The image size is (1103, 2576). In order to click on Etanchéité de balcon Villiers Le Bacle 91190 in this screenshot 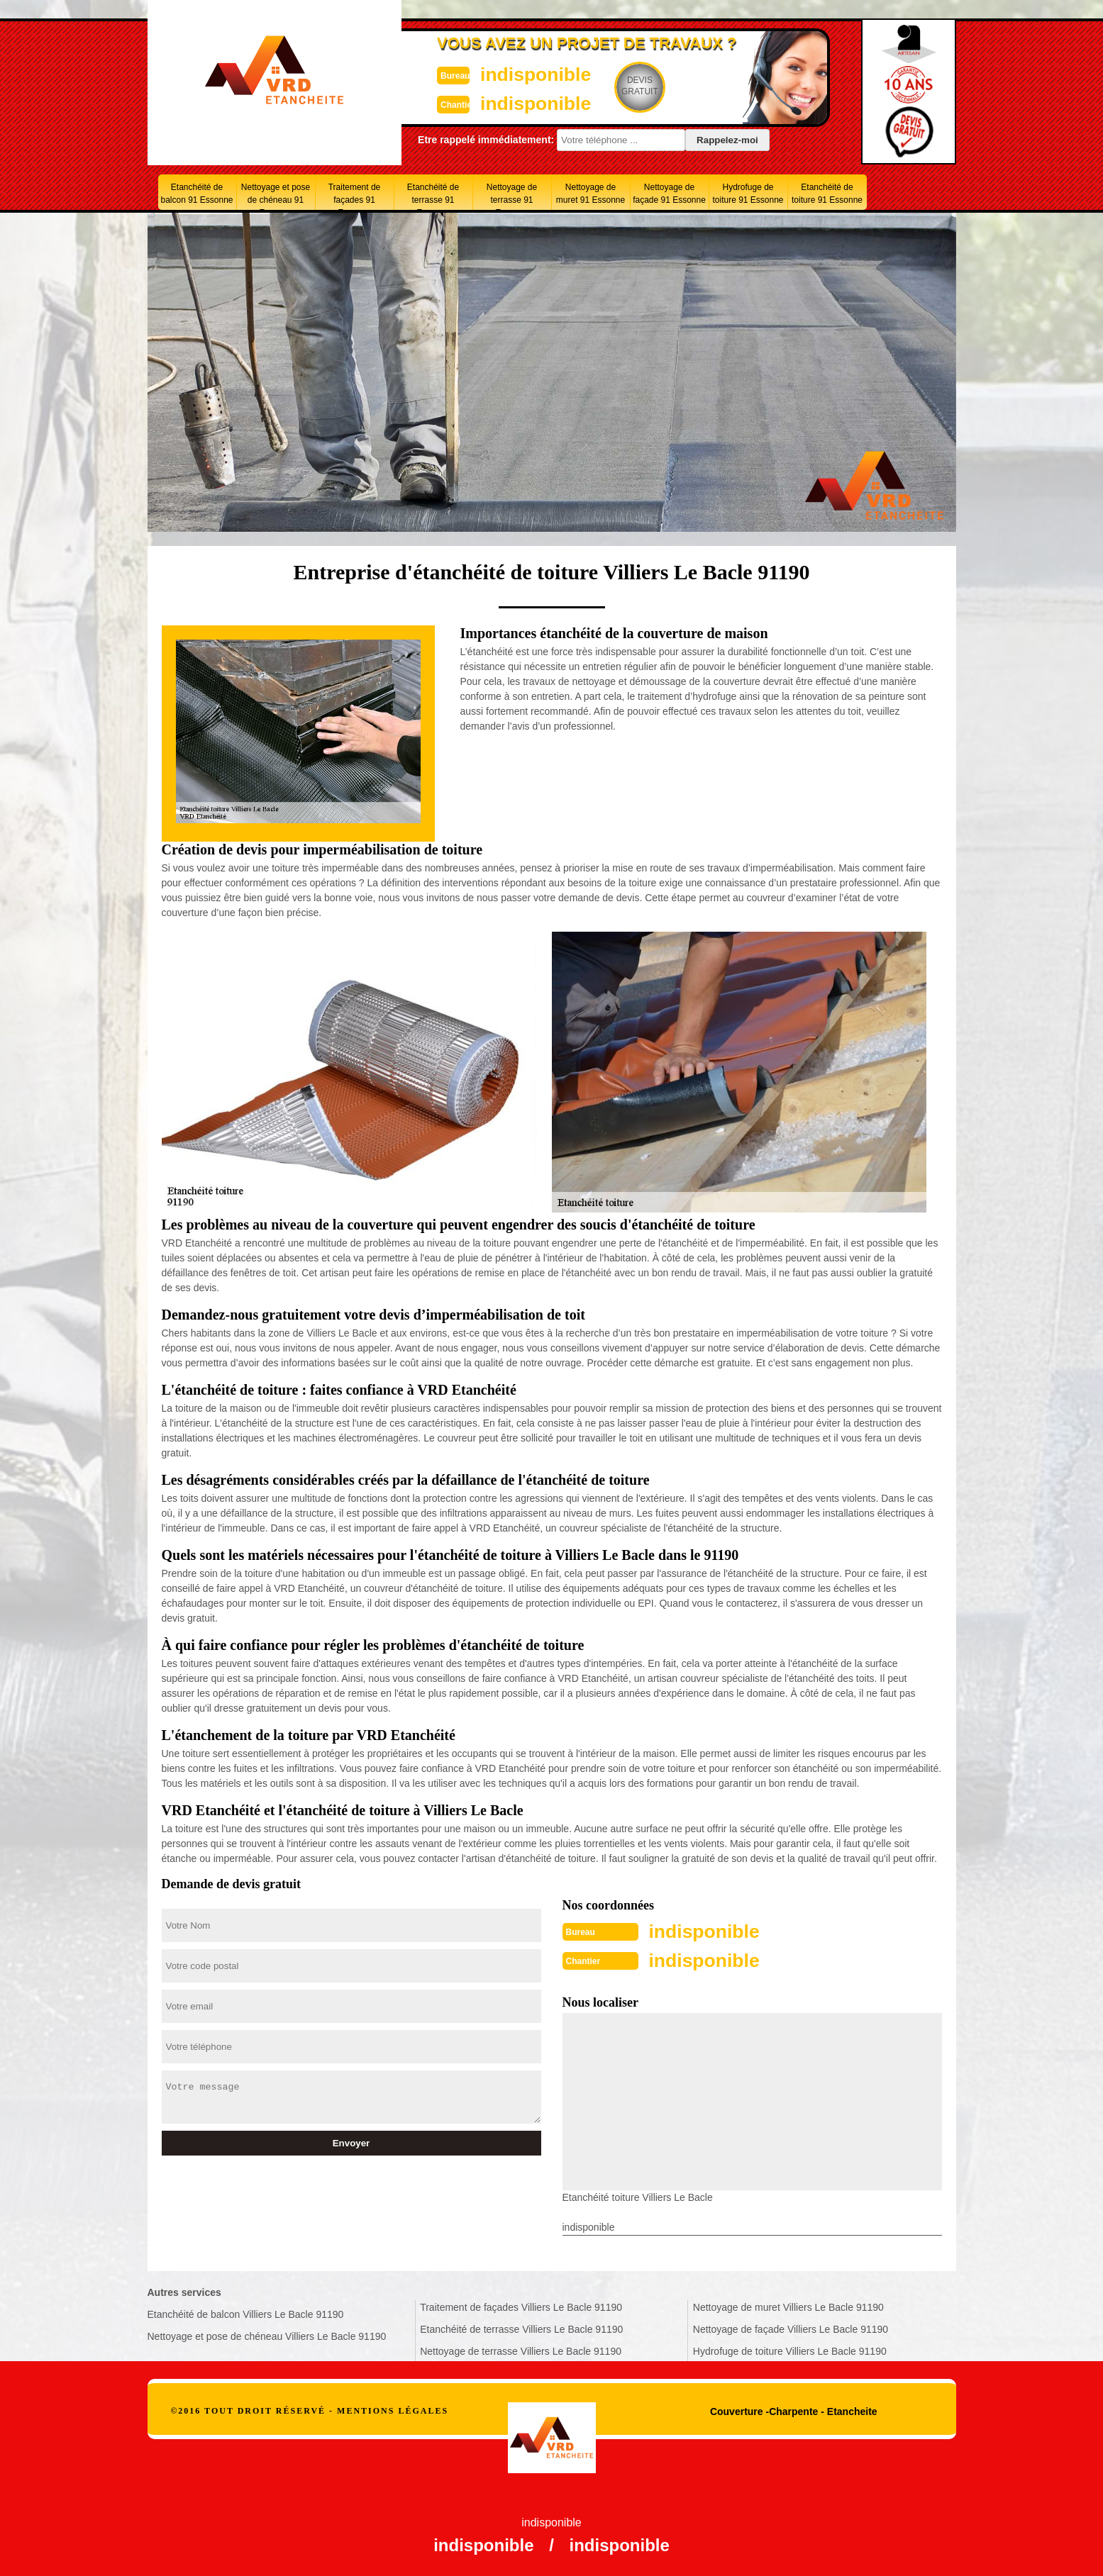, I will do `click(246, 2313)`.